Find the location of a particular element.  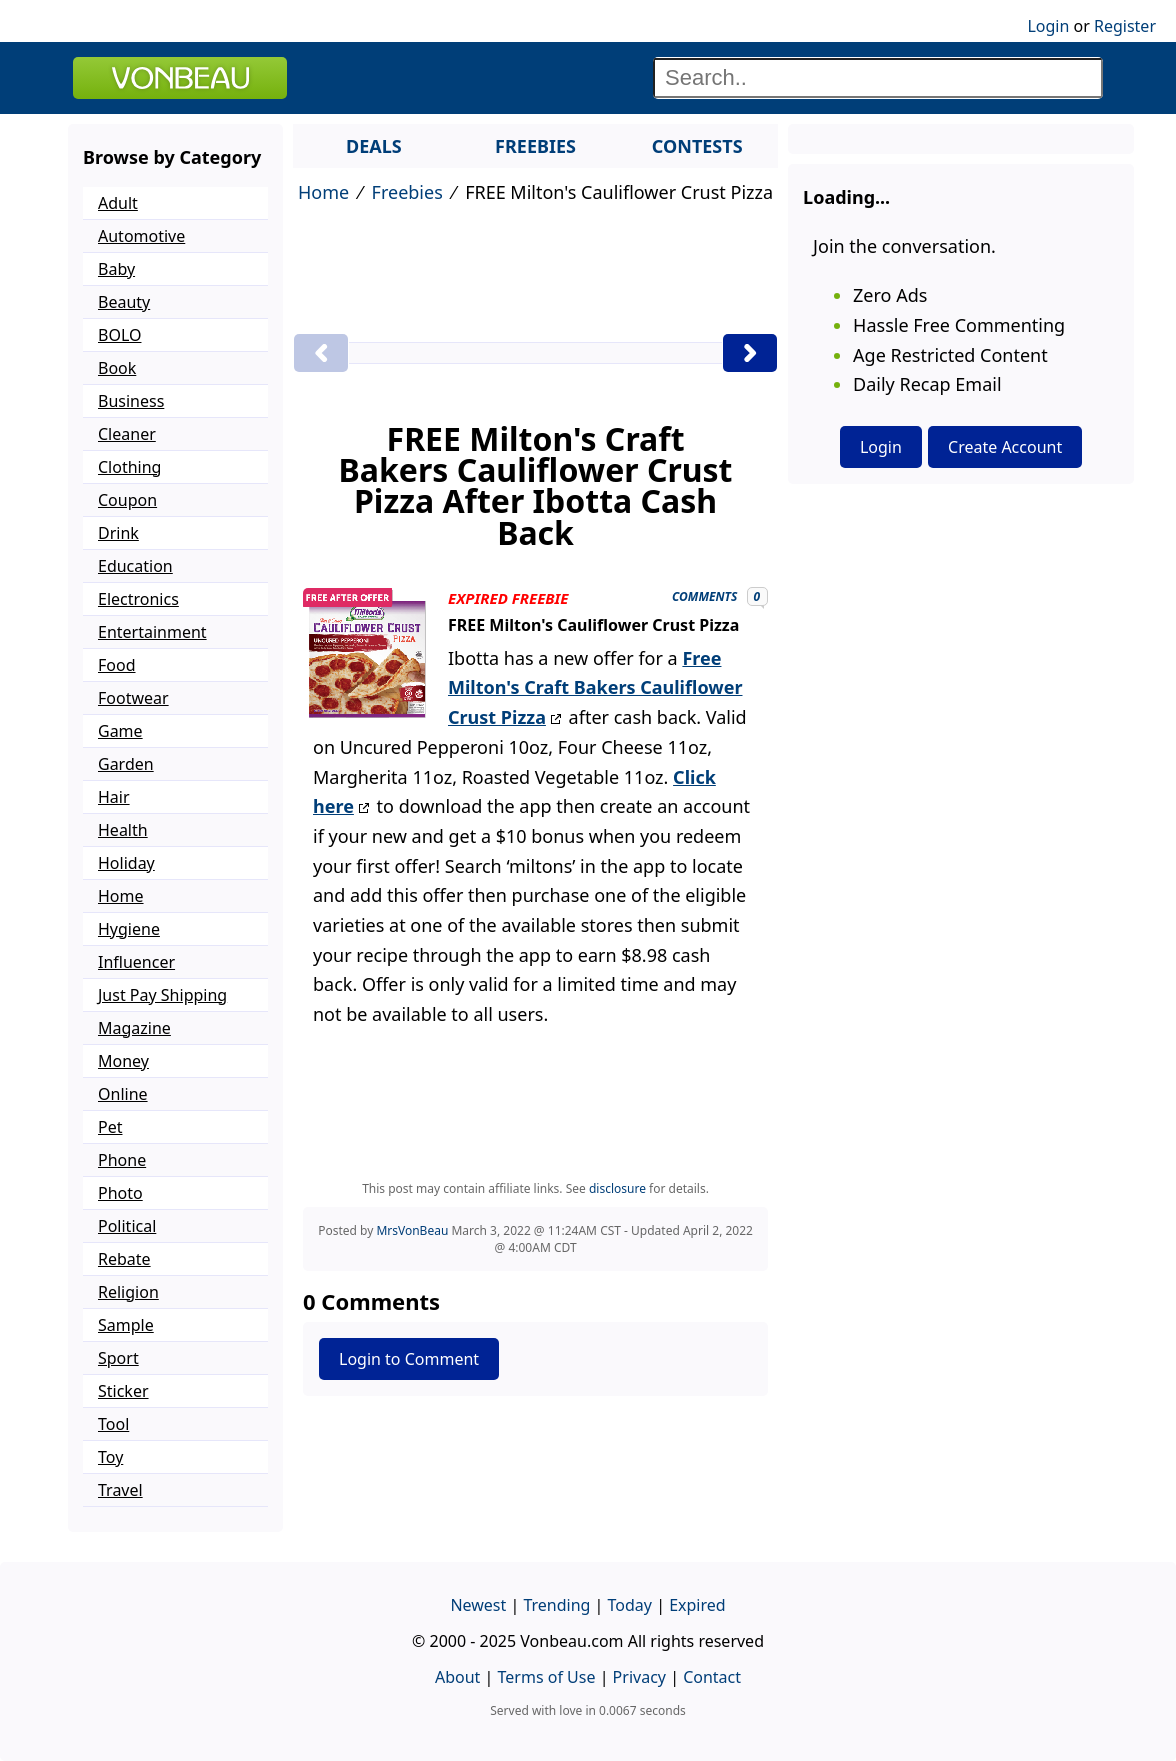

Health is located at coordinates (123, 830).